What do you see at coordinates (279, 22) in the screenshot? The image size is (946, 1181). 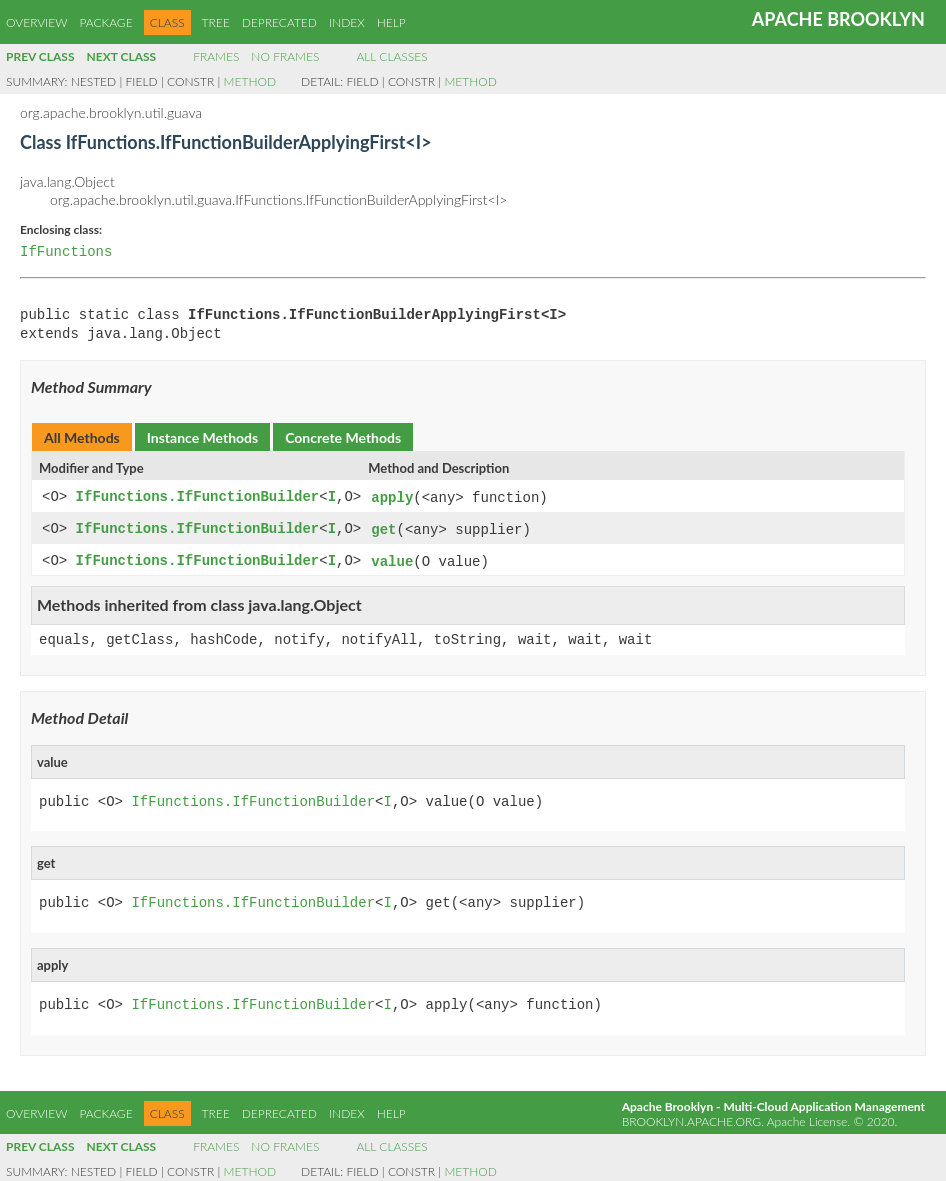 I see `Deprecated` at bounding box center [279, 22].